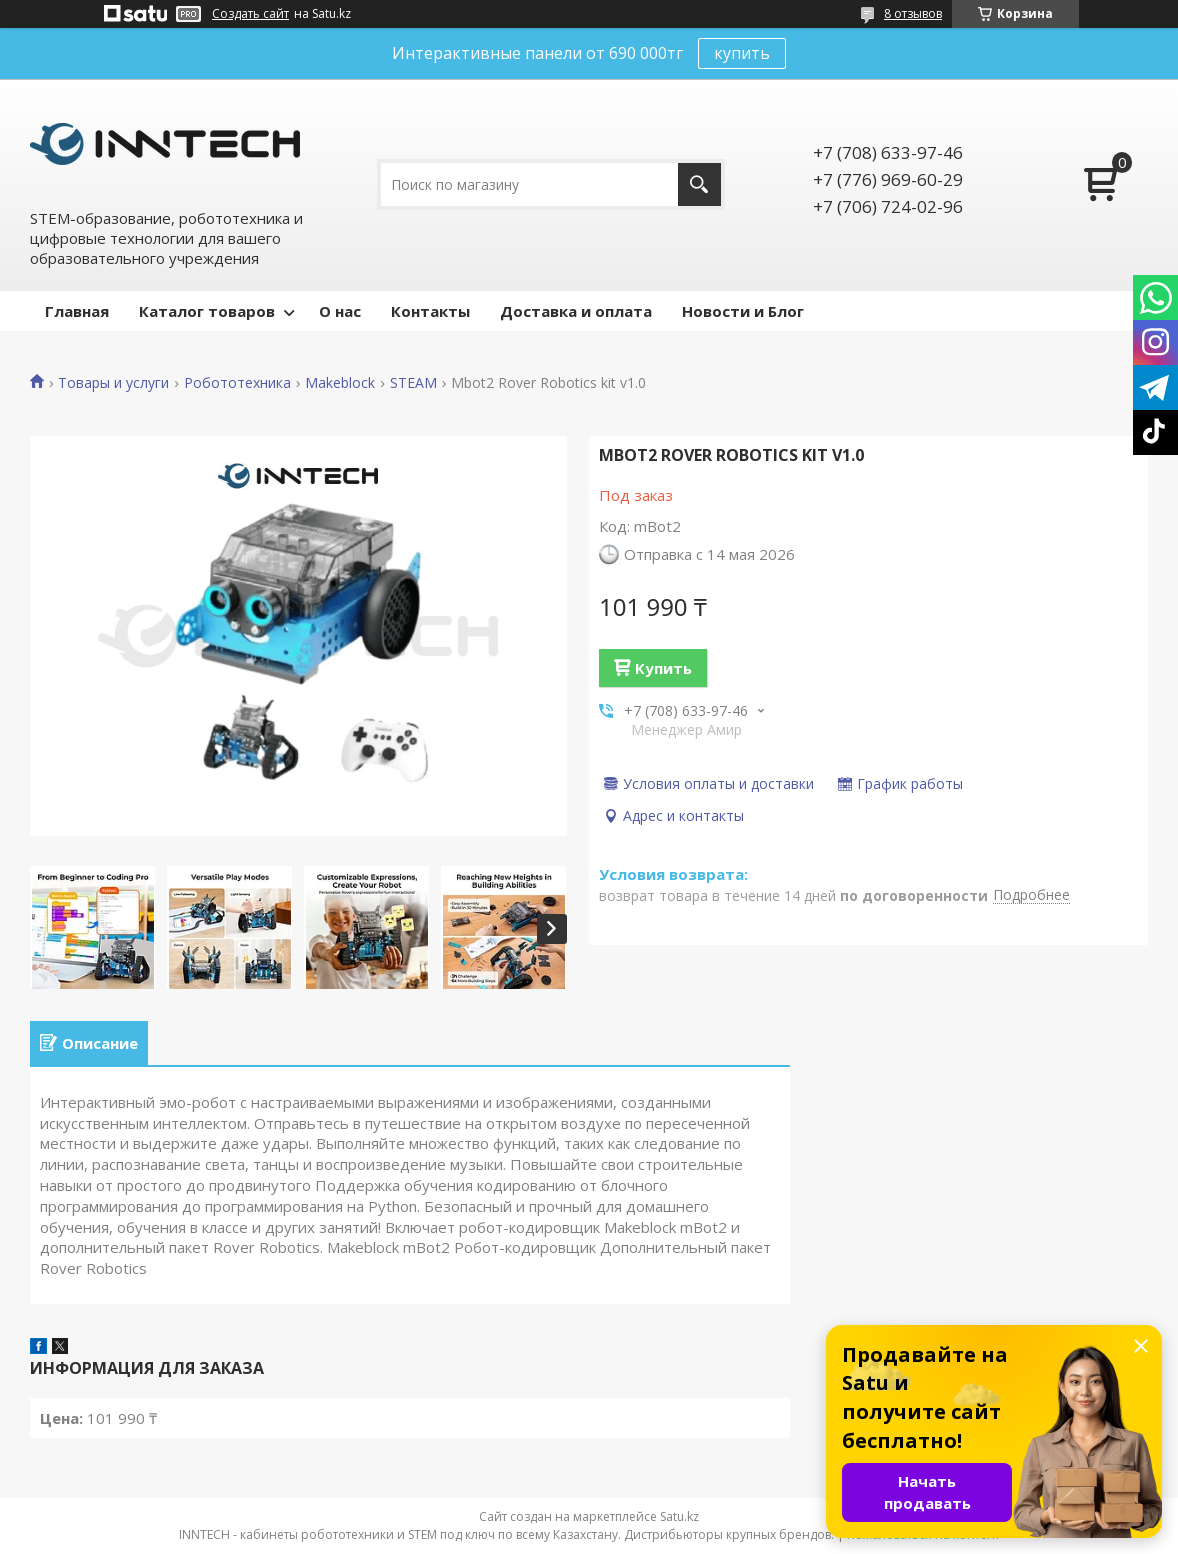 The image size is (1178, 1554). What do you see at coordinates (340, 383) in the screenshot?
I see `Makeblock` at bounding box center [340, 383].